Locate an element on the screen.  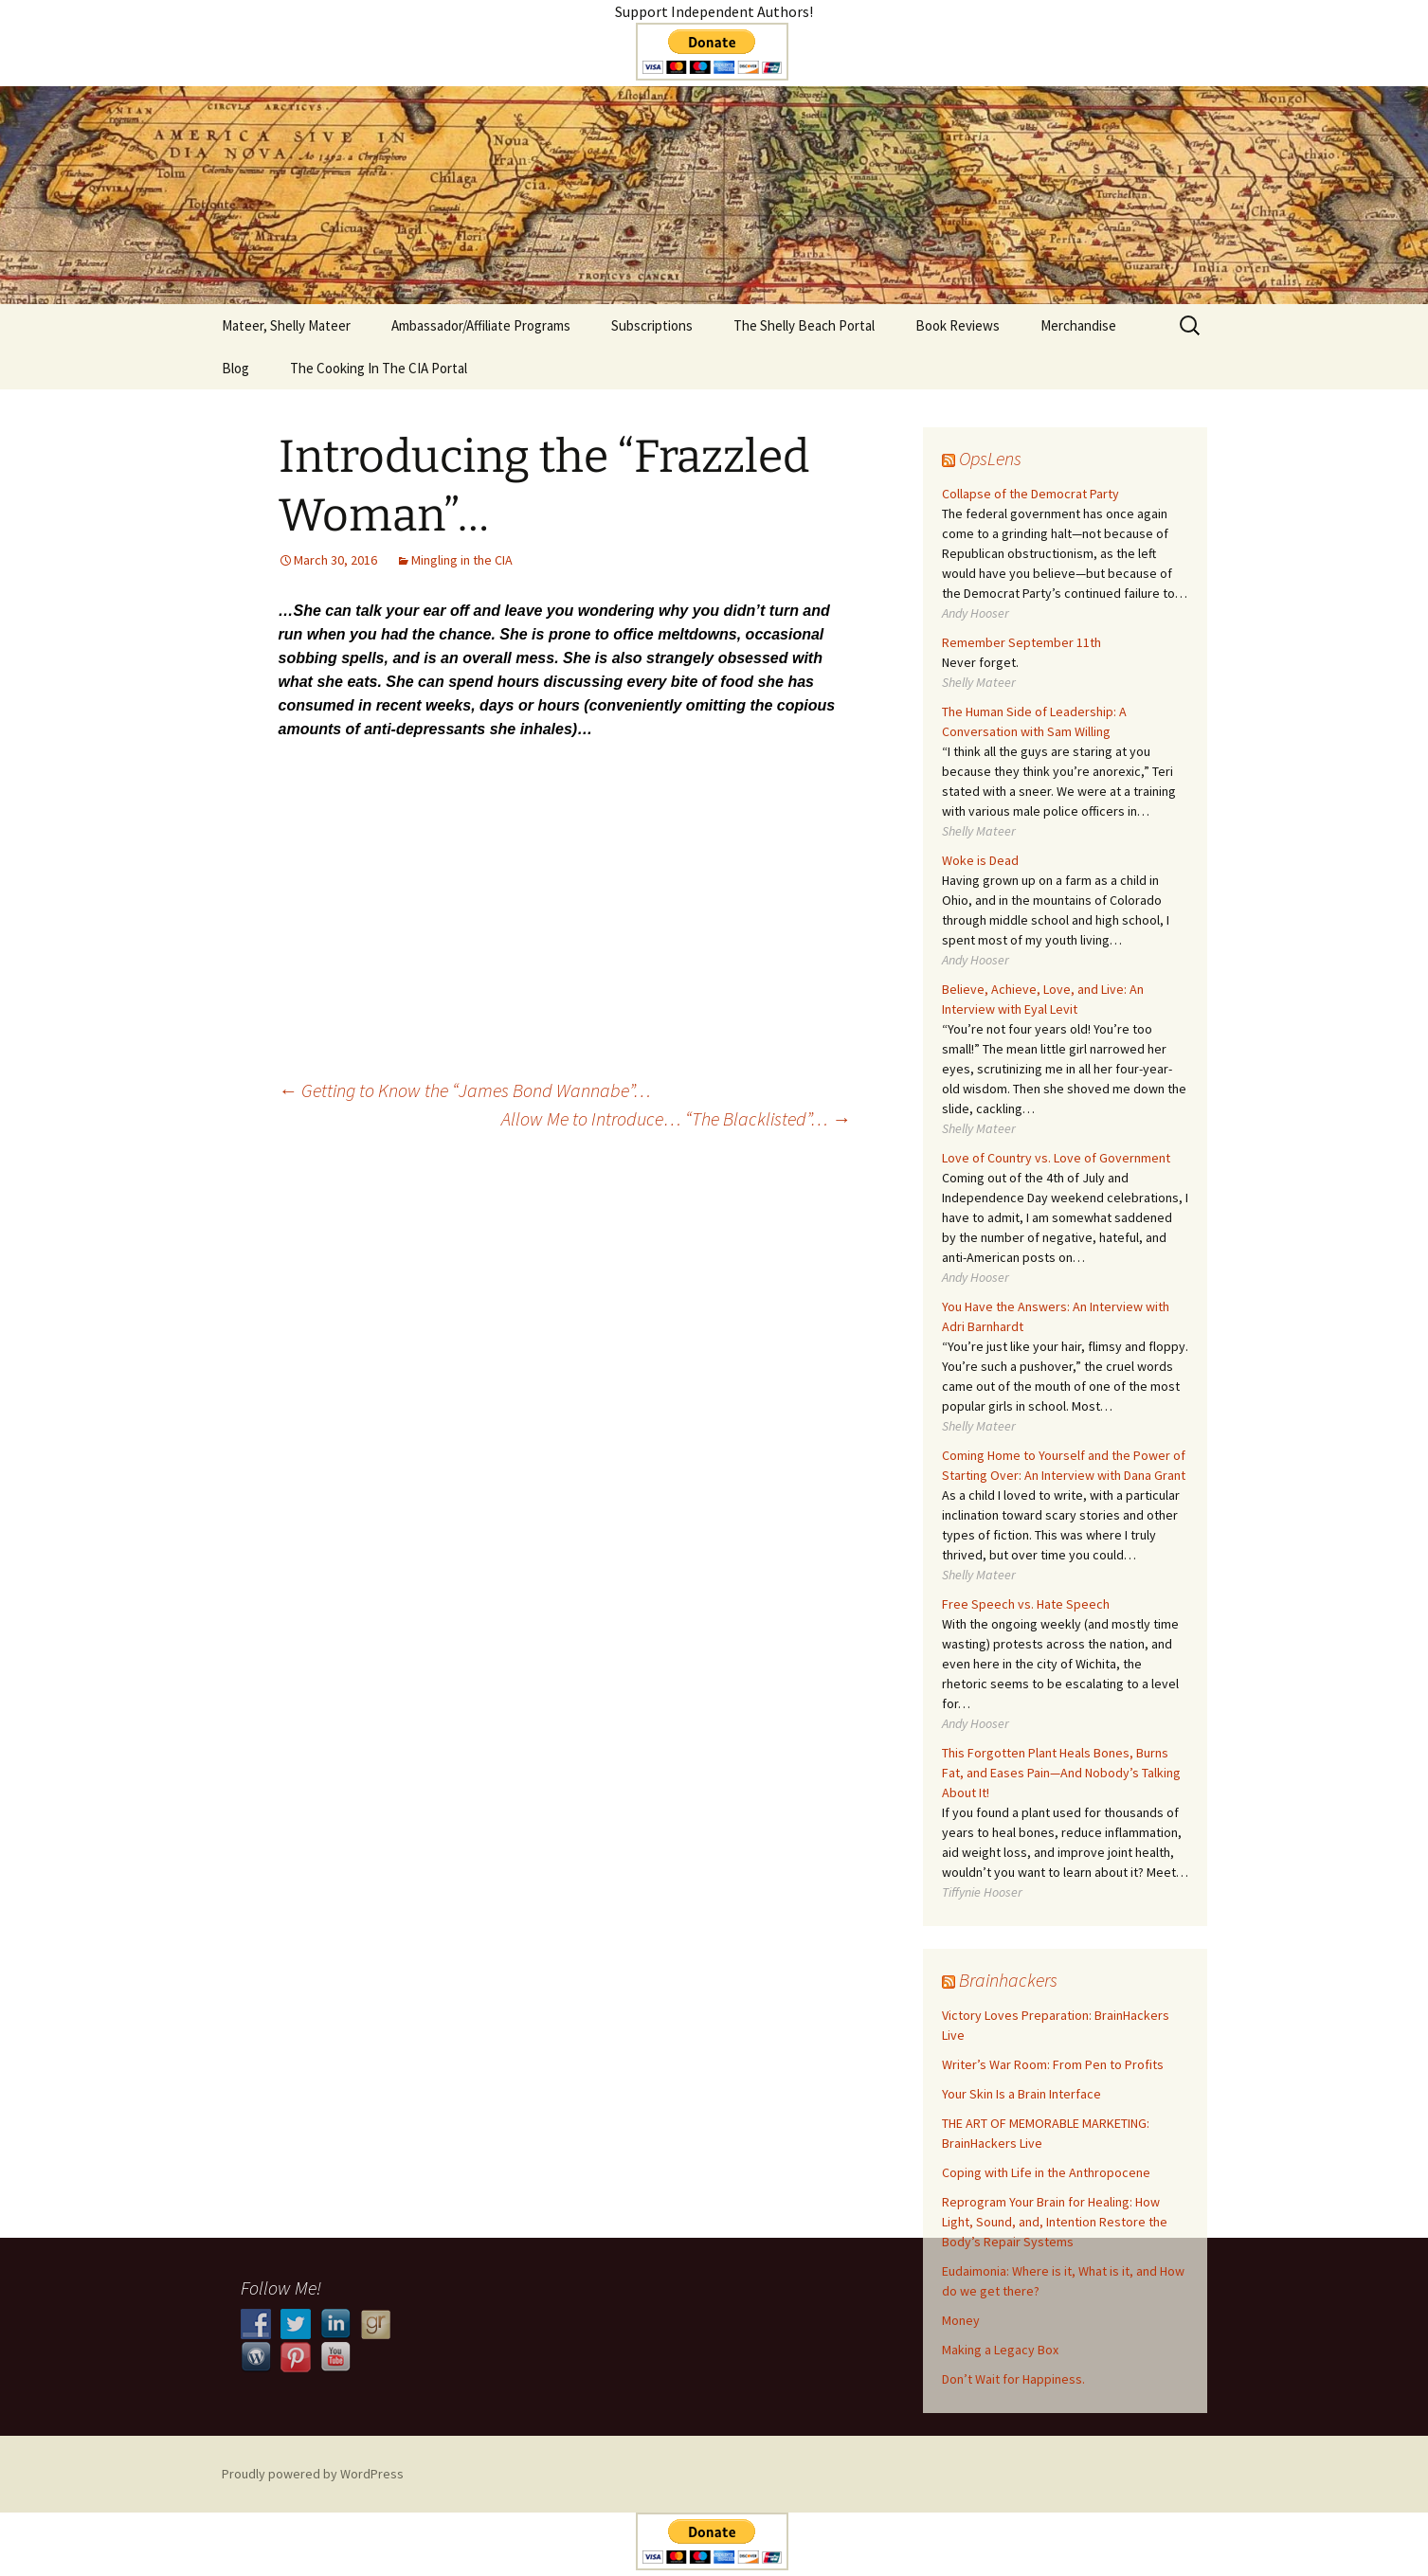
Woke is Dead is located at coordinates (980, 860).